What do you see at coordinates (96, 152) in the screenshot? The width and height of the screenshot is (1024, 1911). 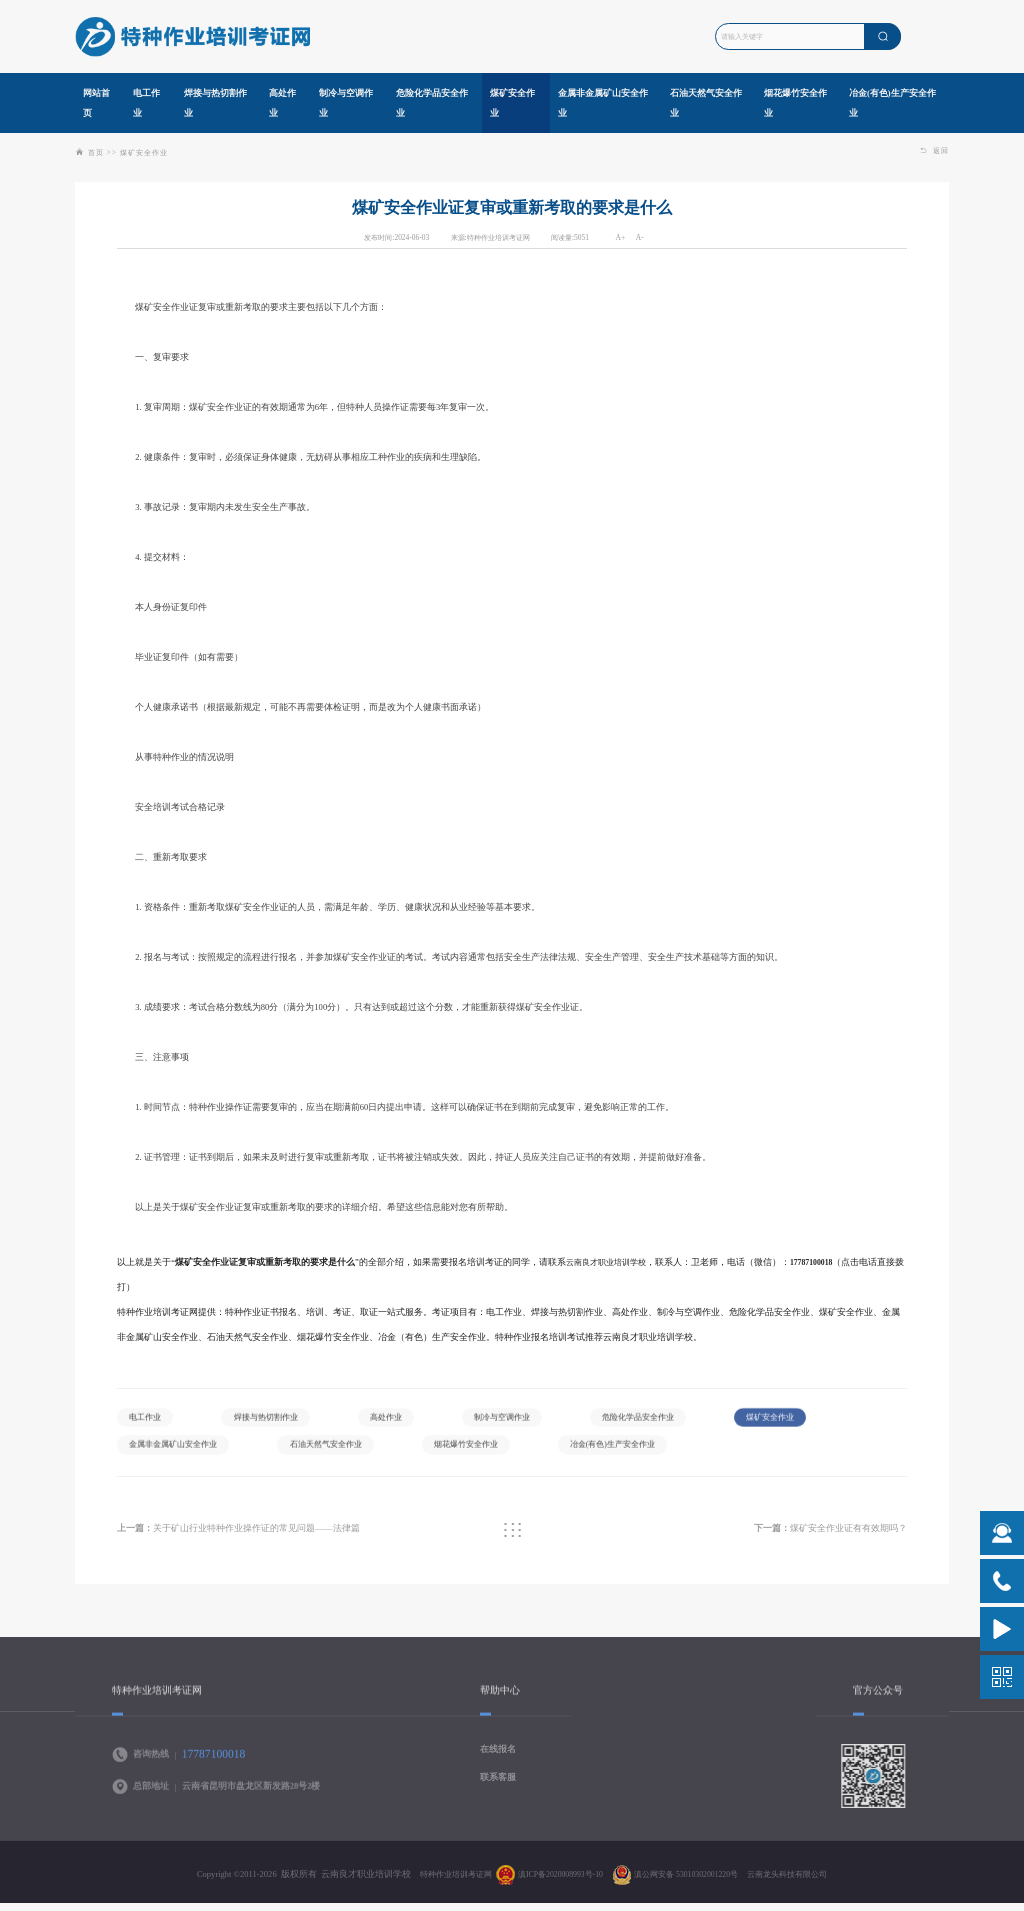 I see `首页` at bounding box center [96, 152].